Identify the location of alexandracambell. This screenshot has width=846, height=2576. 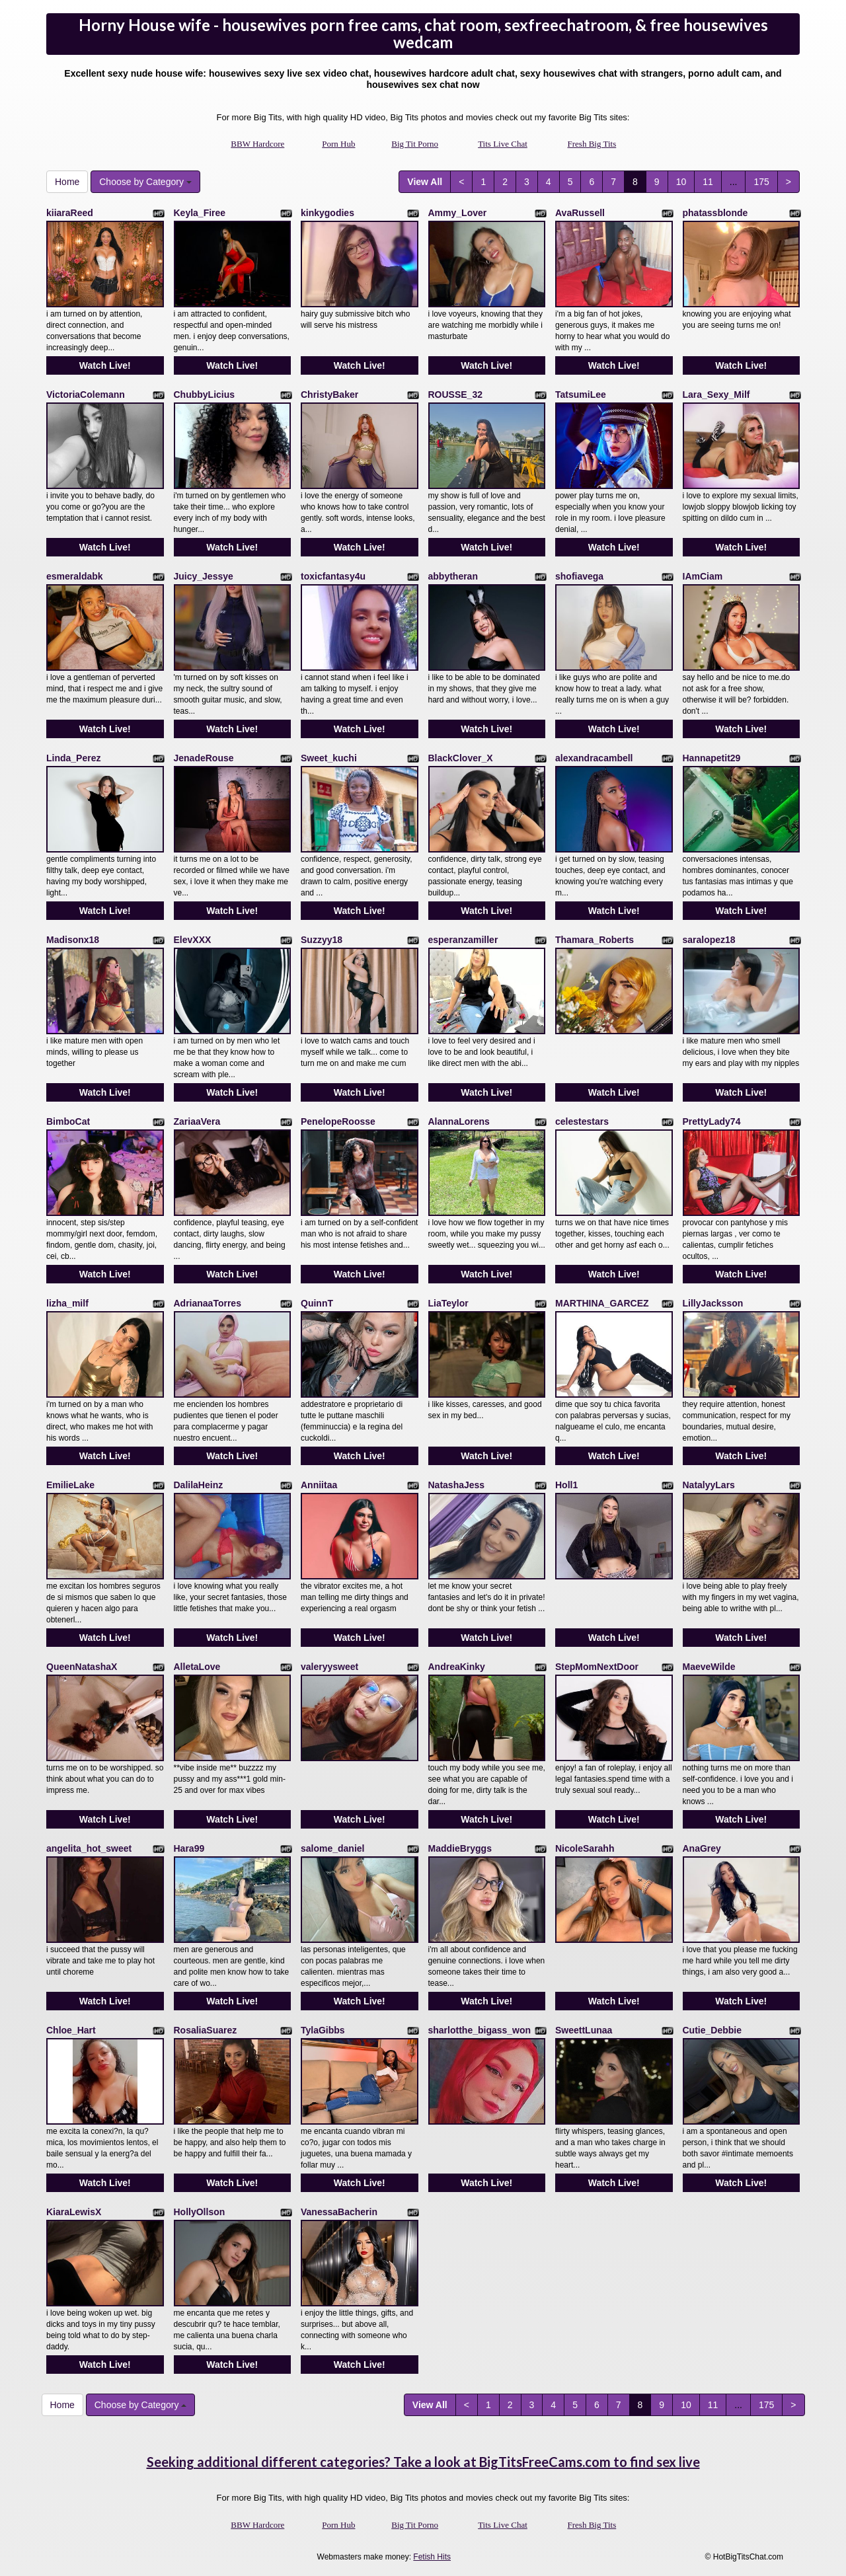
(594, 758).